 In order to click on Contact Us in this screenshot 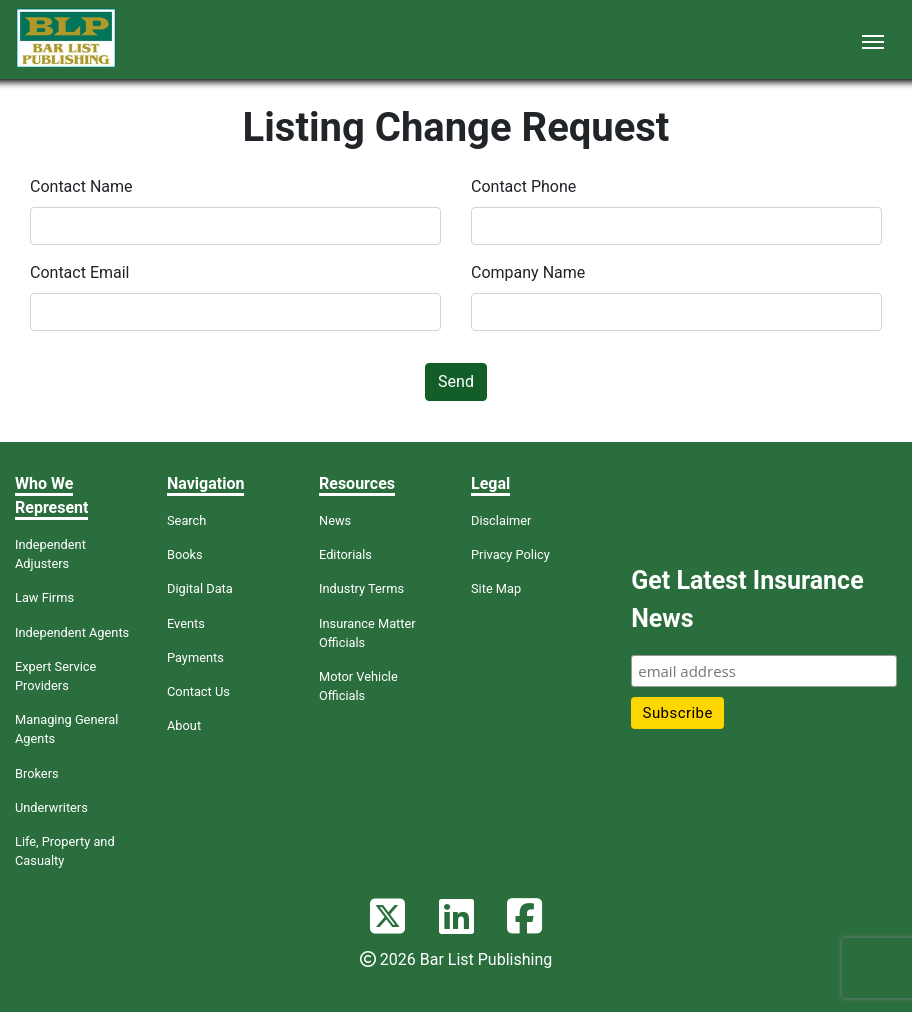, I will do `click(198, 691)`.